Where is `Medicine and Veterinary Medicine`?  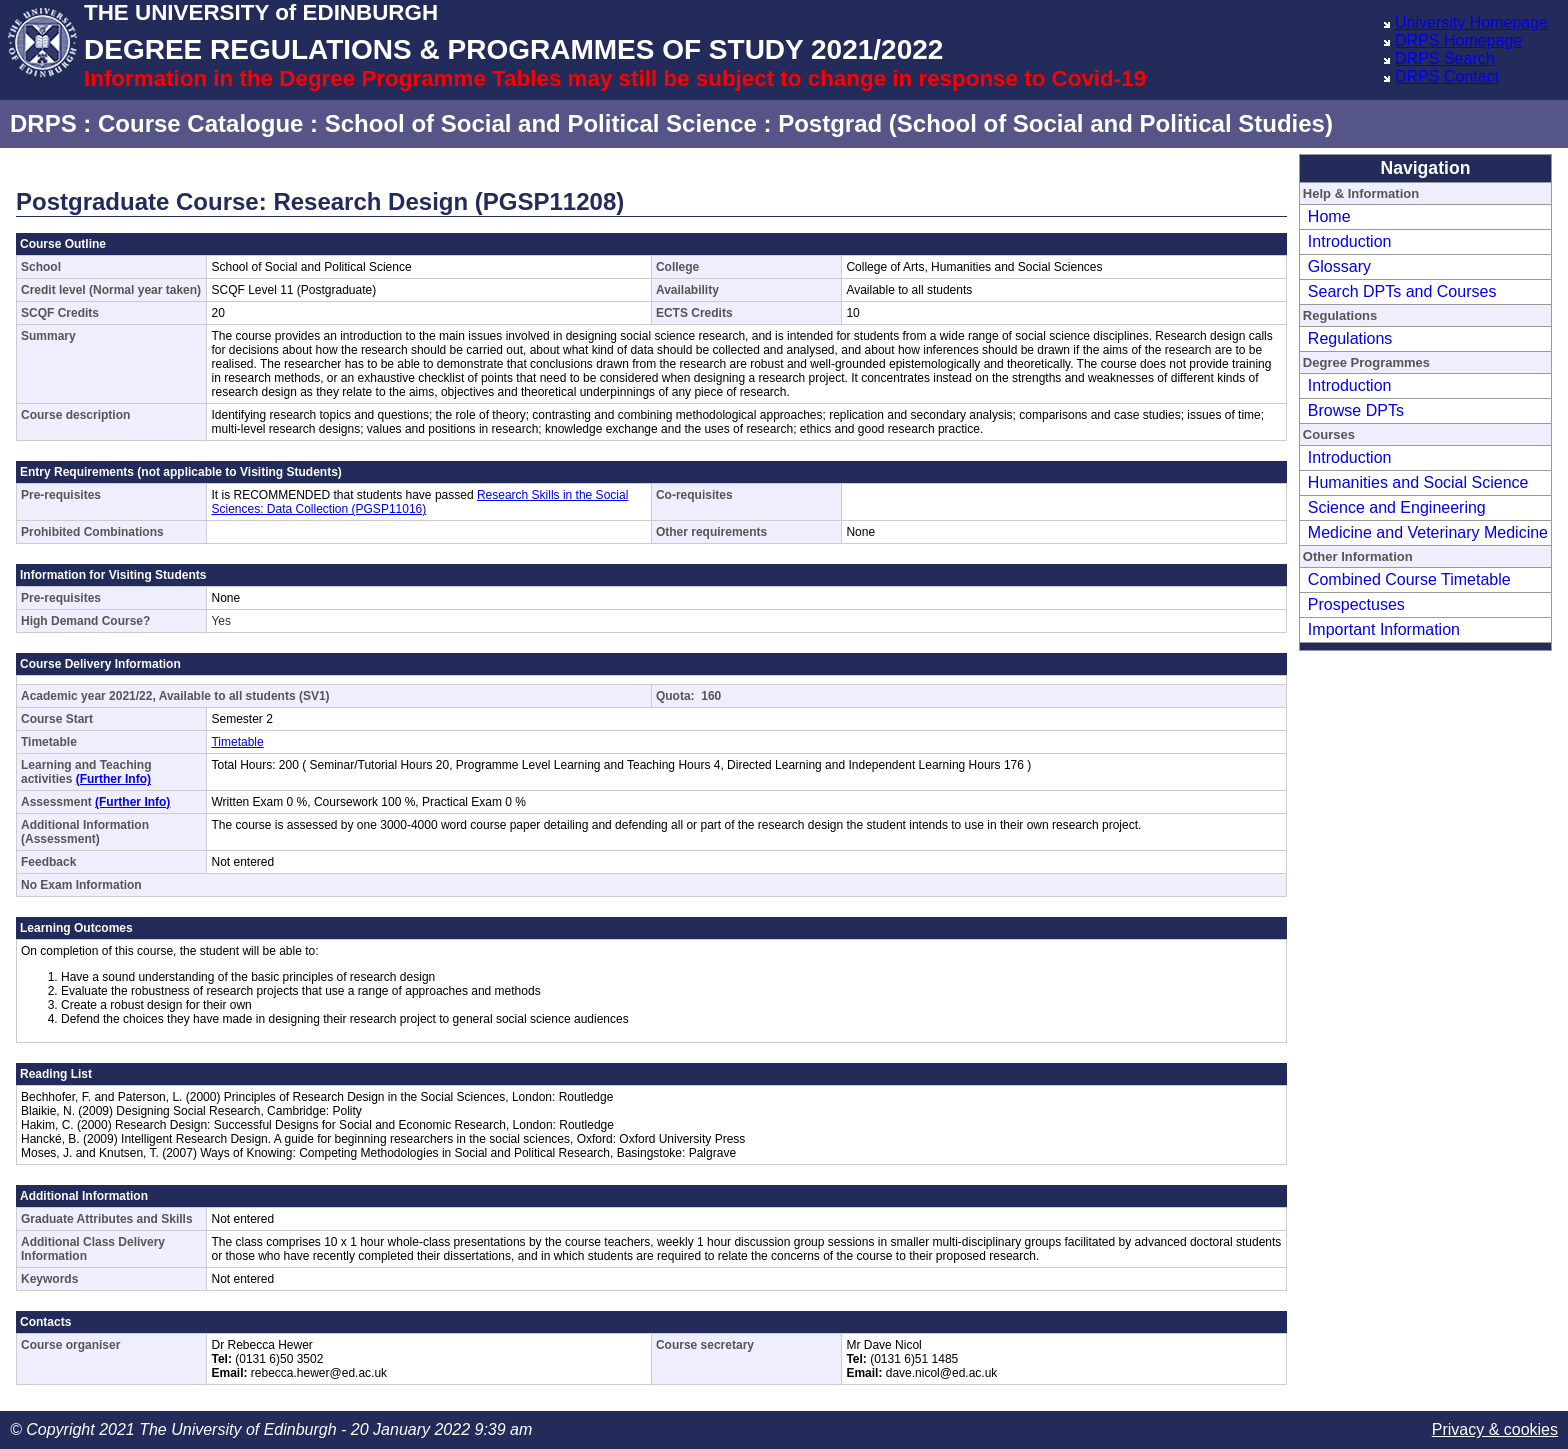 Medicine and Veterinary Medicine is located at coordinates (1428, 532).